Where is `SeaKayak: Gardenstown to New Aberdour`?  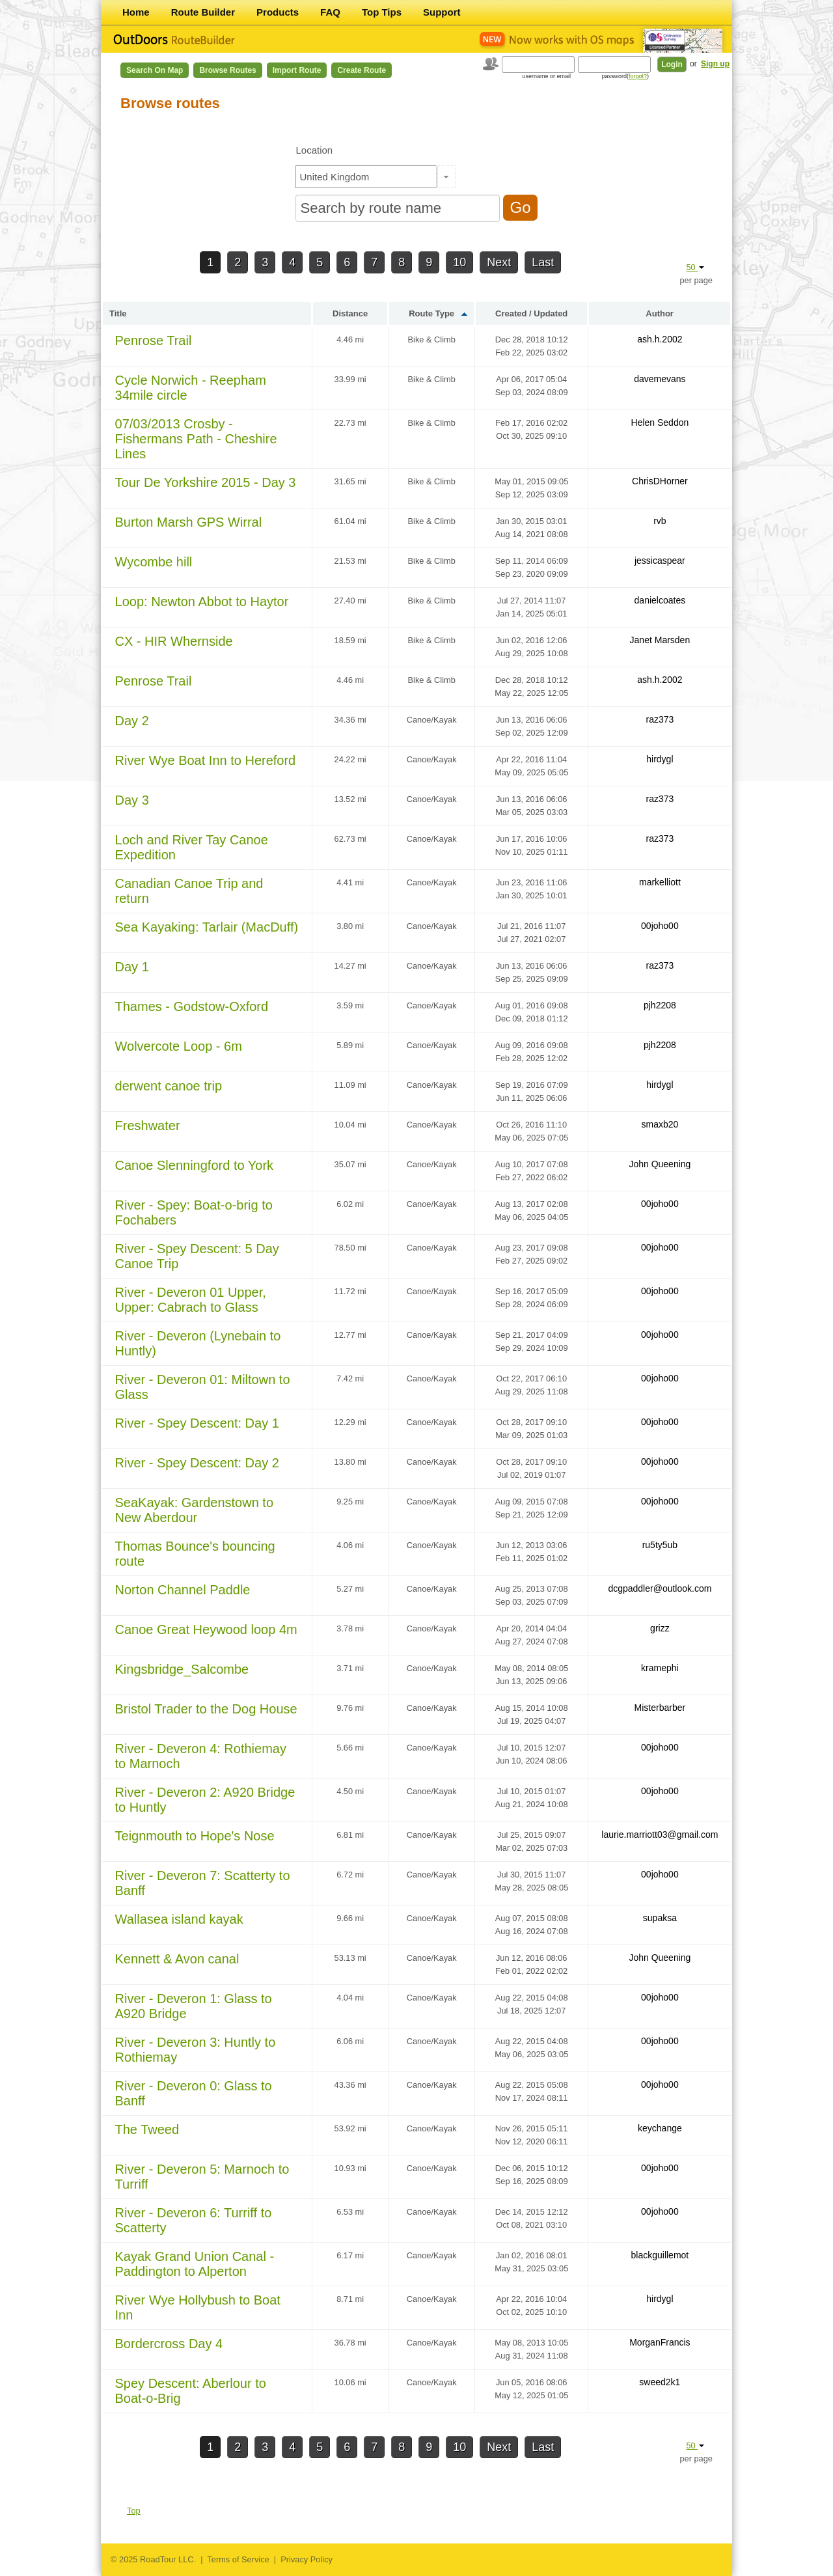
SeaKayak: Gardenstown to New Aberdour is located at coordinates (194, 1510).